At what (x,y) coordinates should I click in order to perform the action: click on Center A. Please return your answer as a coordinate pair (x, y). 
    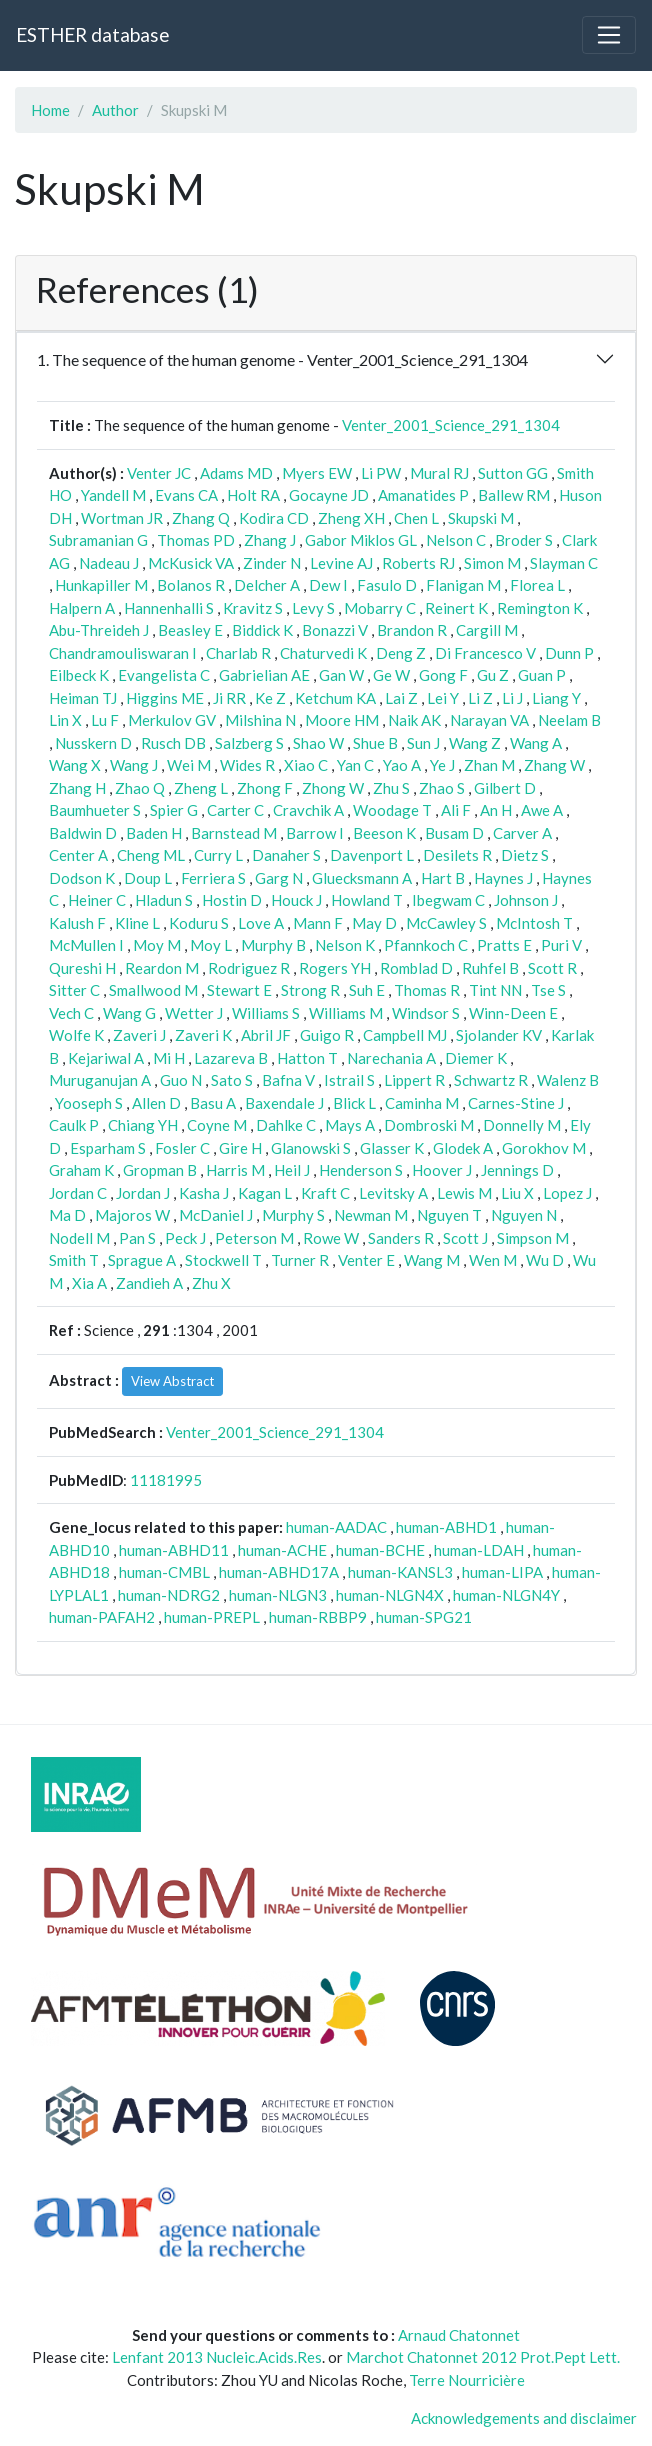
    Looking at the image, I should click on (78, 855).